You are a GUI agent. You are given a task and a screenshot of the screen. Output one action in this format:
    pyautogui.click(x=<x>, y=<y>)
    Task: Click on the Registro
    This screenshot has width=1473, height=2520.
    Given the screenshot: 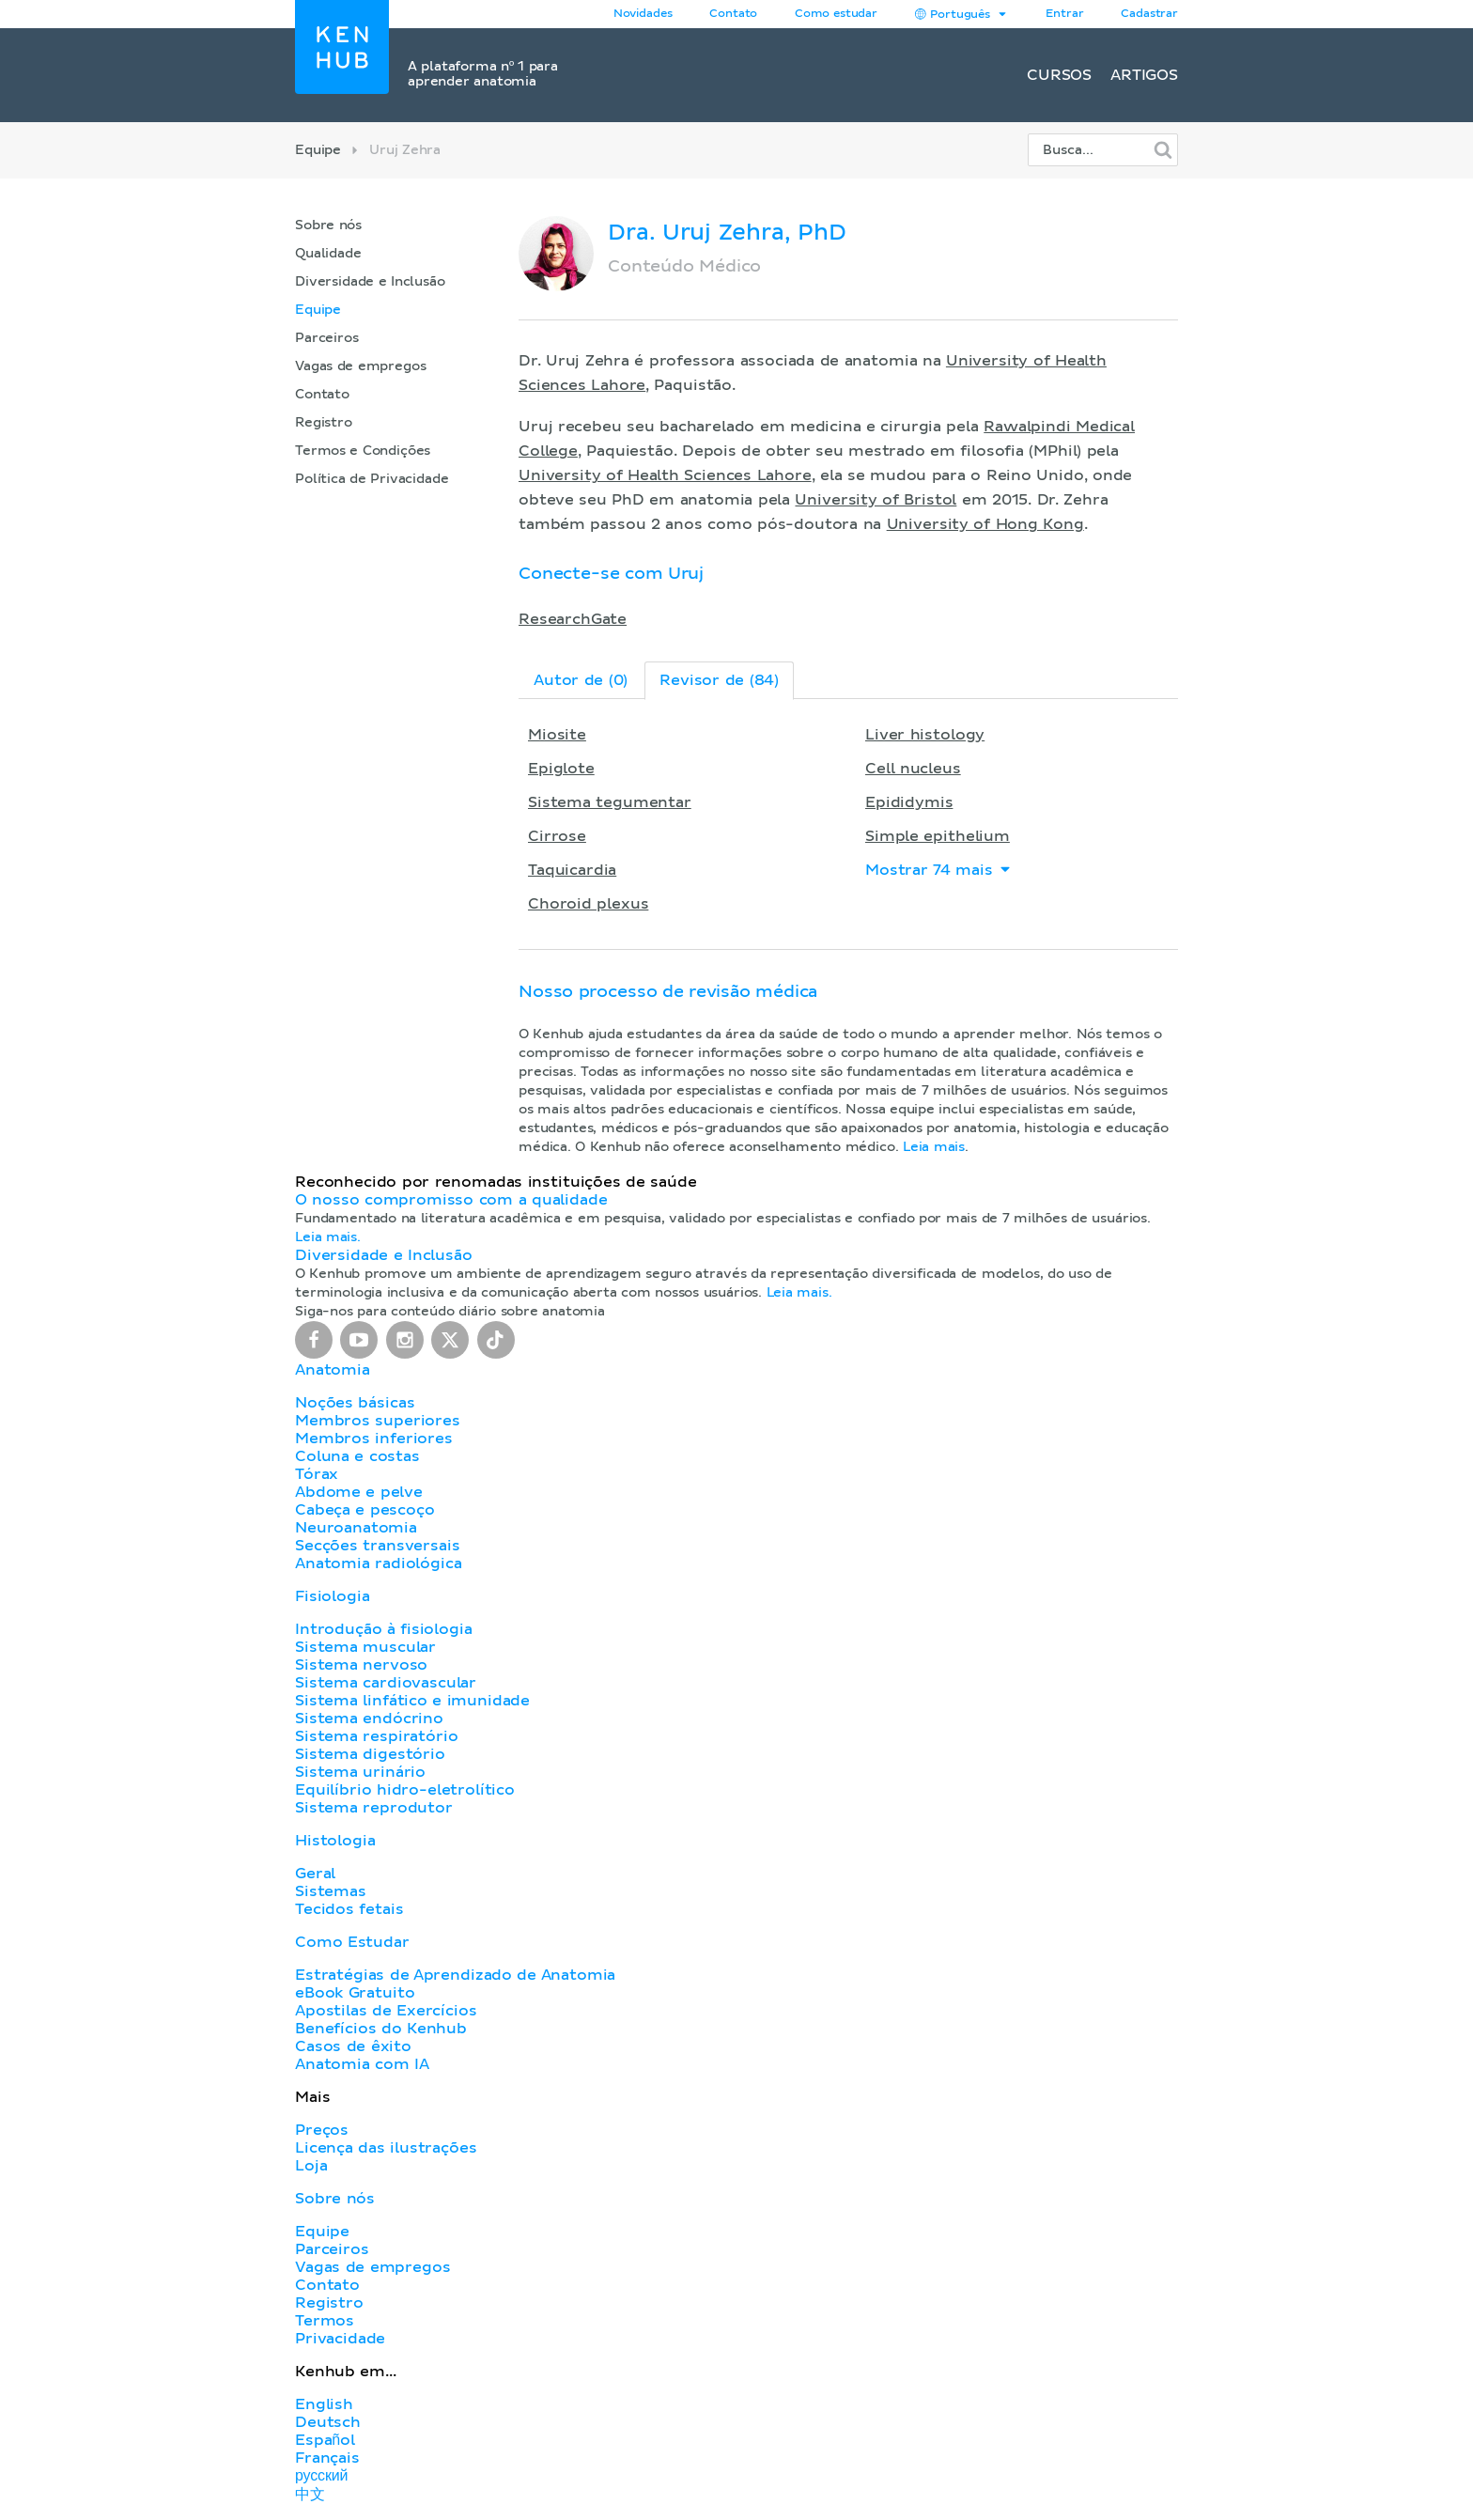 What is the action you would take?
    pyautogui.click(x=323, y=422)
    